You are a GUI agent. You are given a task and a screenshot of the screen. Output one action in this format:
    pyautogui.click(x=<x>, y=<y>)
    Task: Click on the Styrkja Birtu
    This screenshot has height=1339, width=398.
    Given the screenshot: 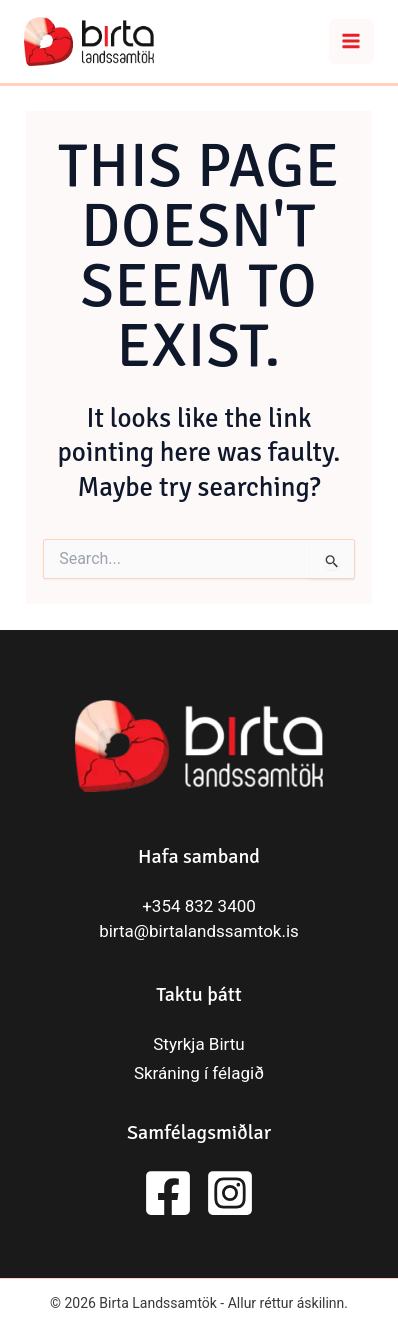 What is the action you would take?
    pyautogui.click(x=198, y=1044)
    